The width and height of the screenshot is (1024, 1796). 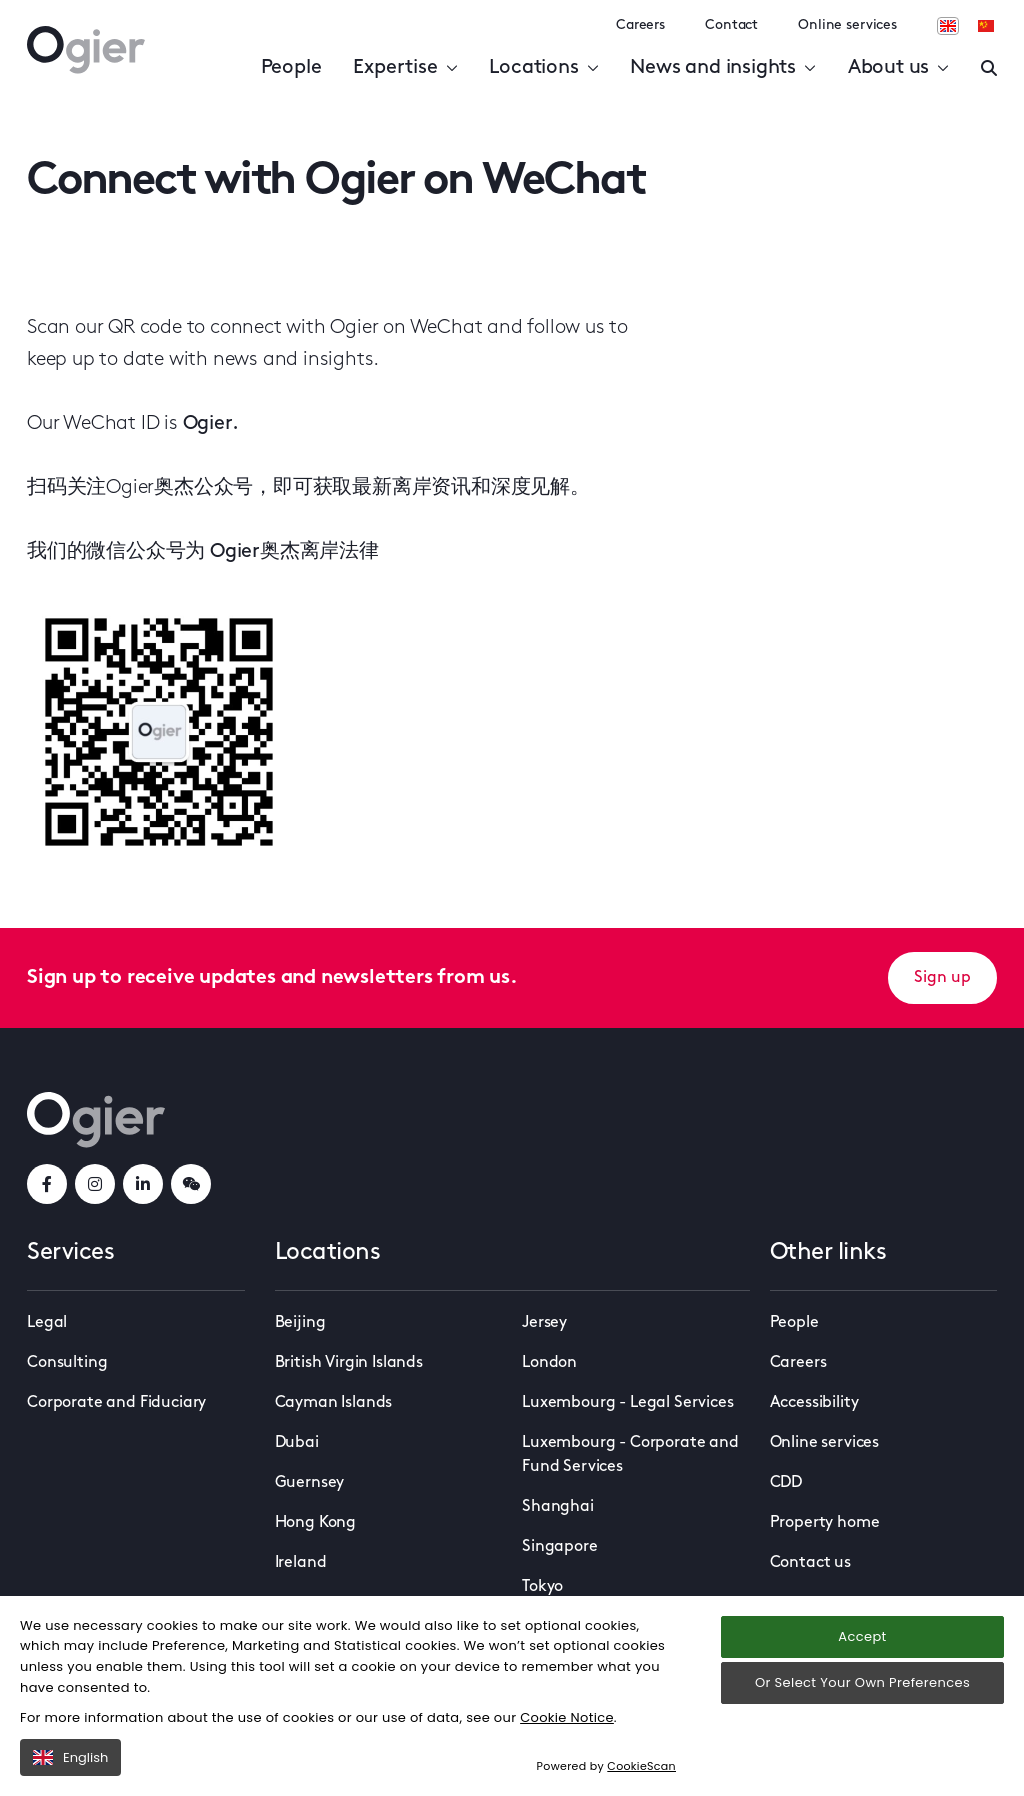 I want to click on Singapore, so click(x=560, y=1547).